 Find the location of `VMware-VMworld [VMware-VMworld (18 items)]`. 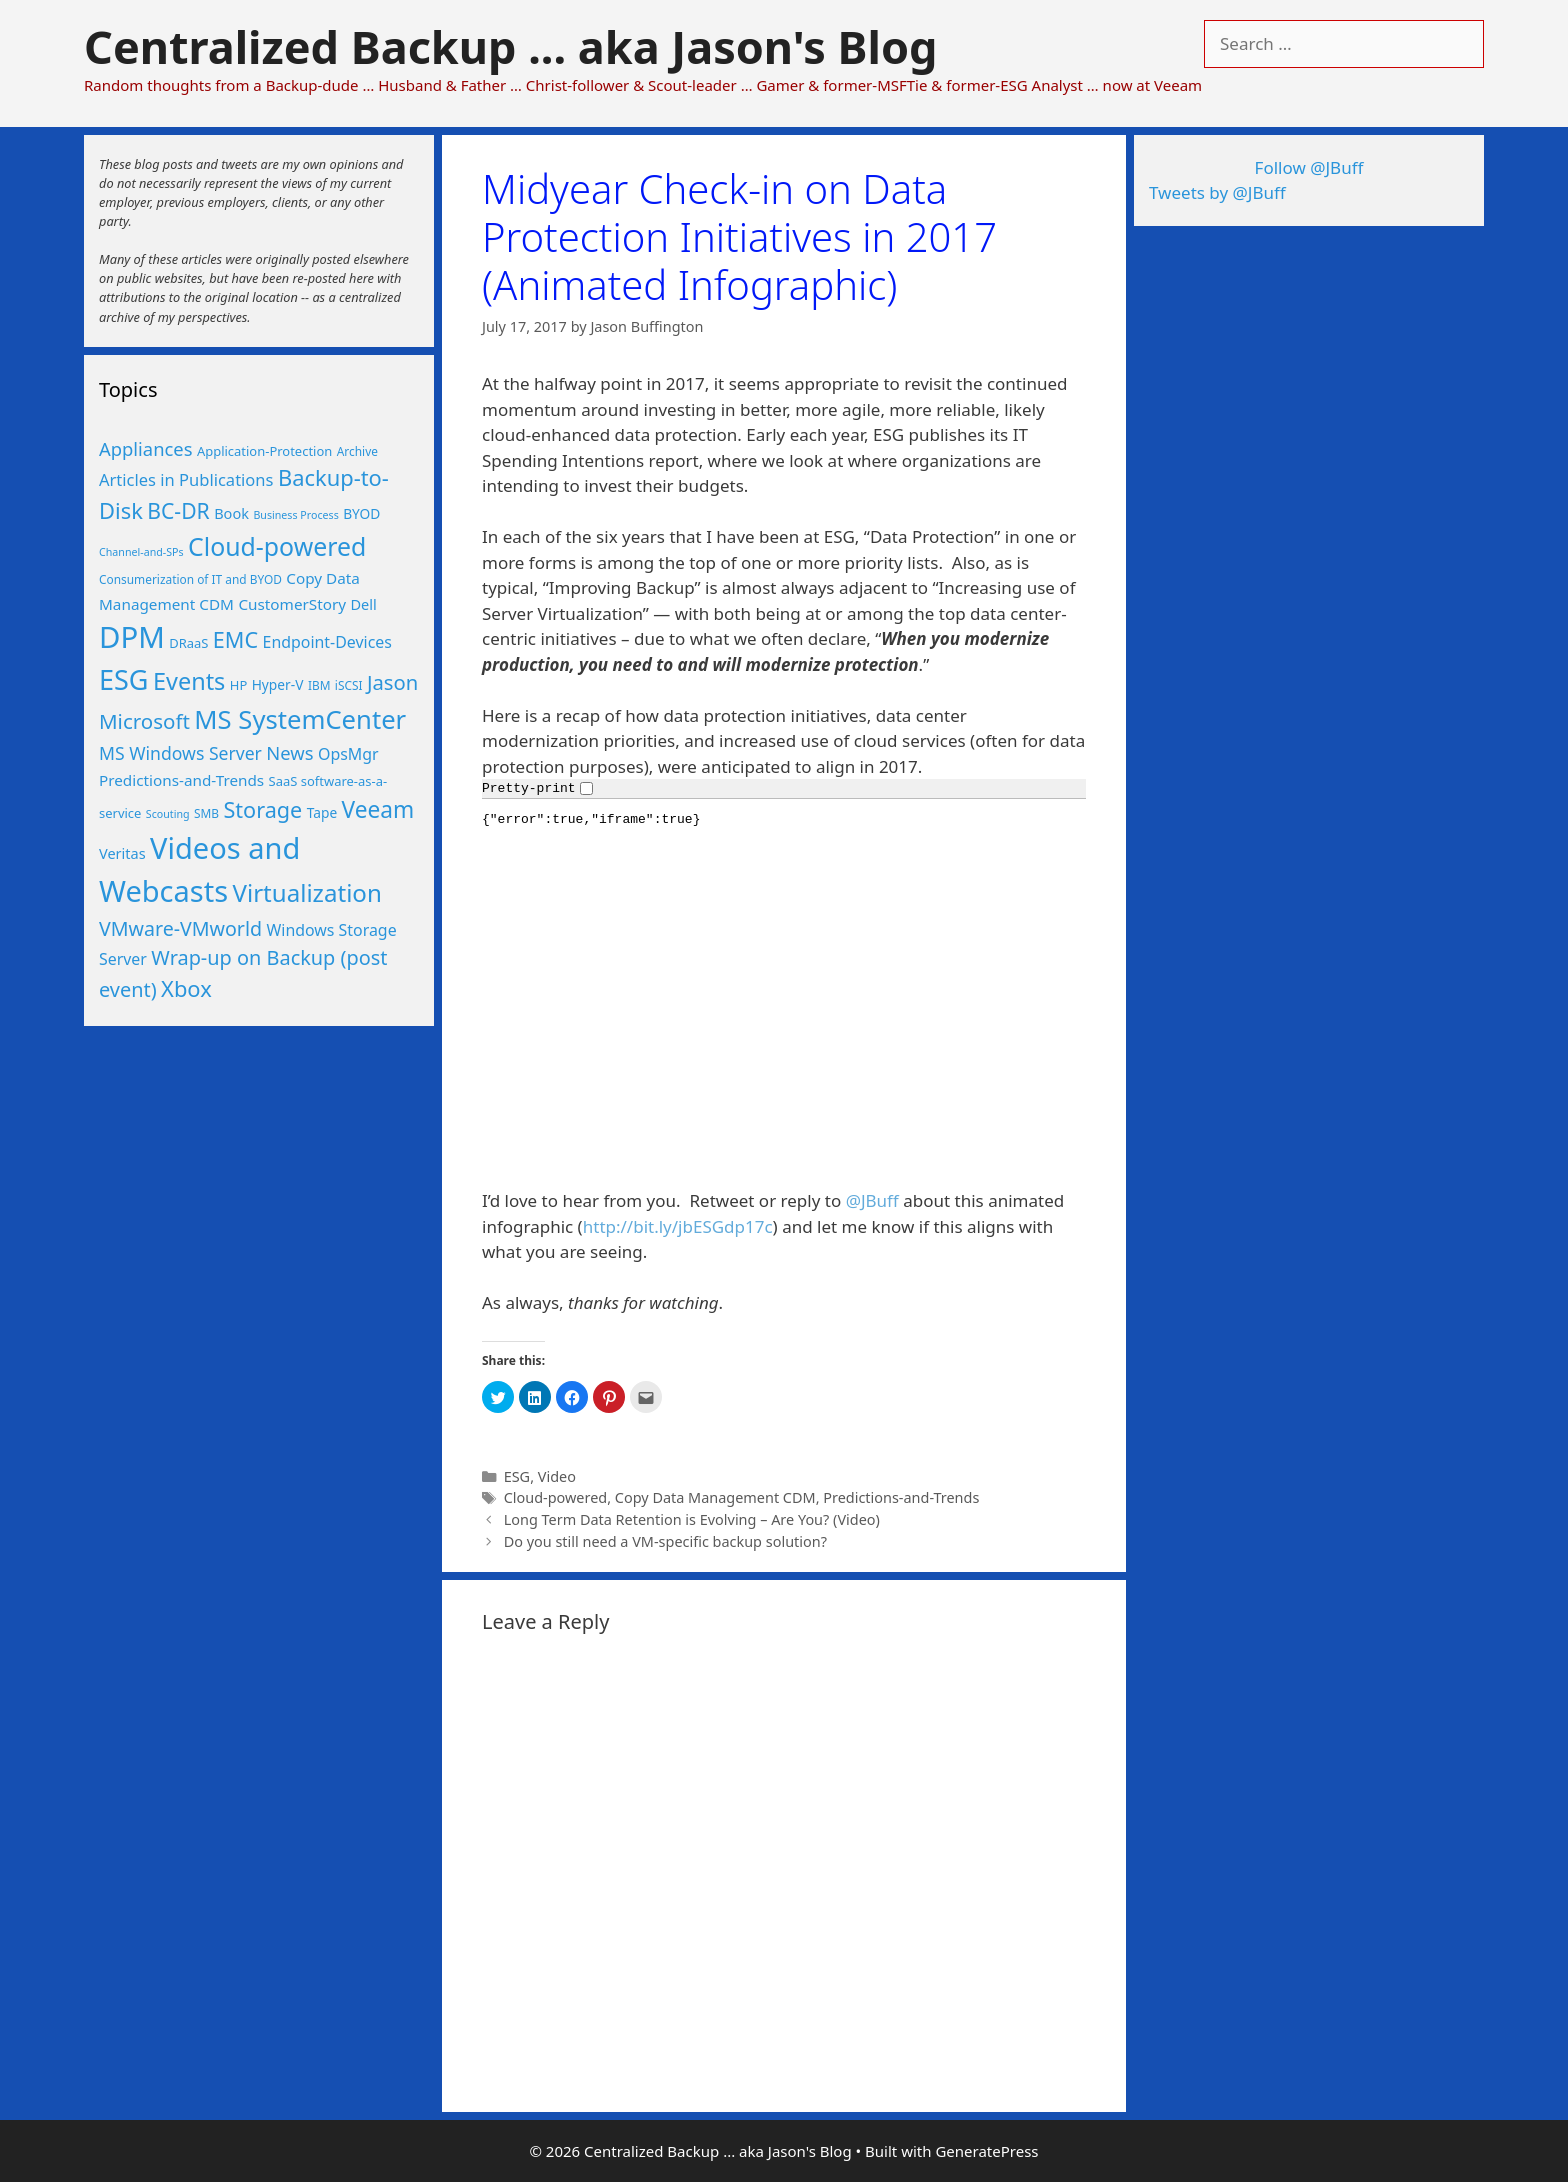

VMware-VMworld [VMware-VMworld (18 items)] is located at coordinates (180, 928).